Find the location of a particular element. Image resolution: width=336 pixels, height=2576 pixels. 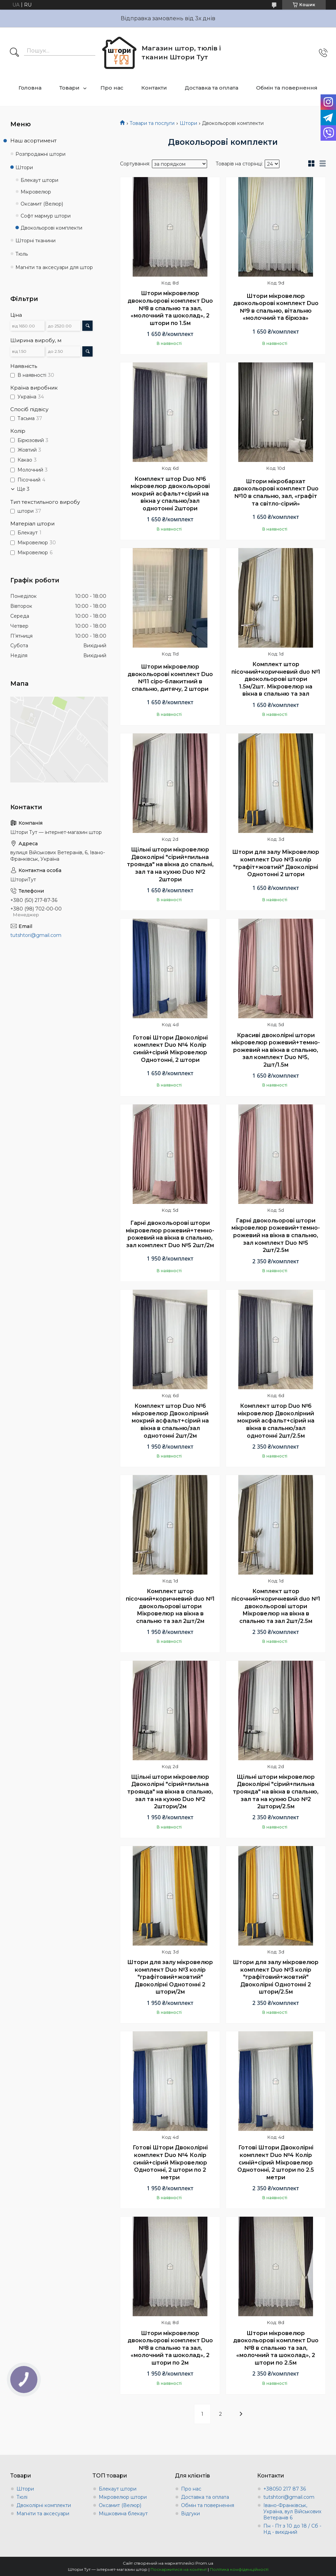

Ще 3 is located at coordinates (23, 489).